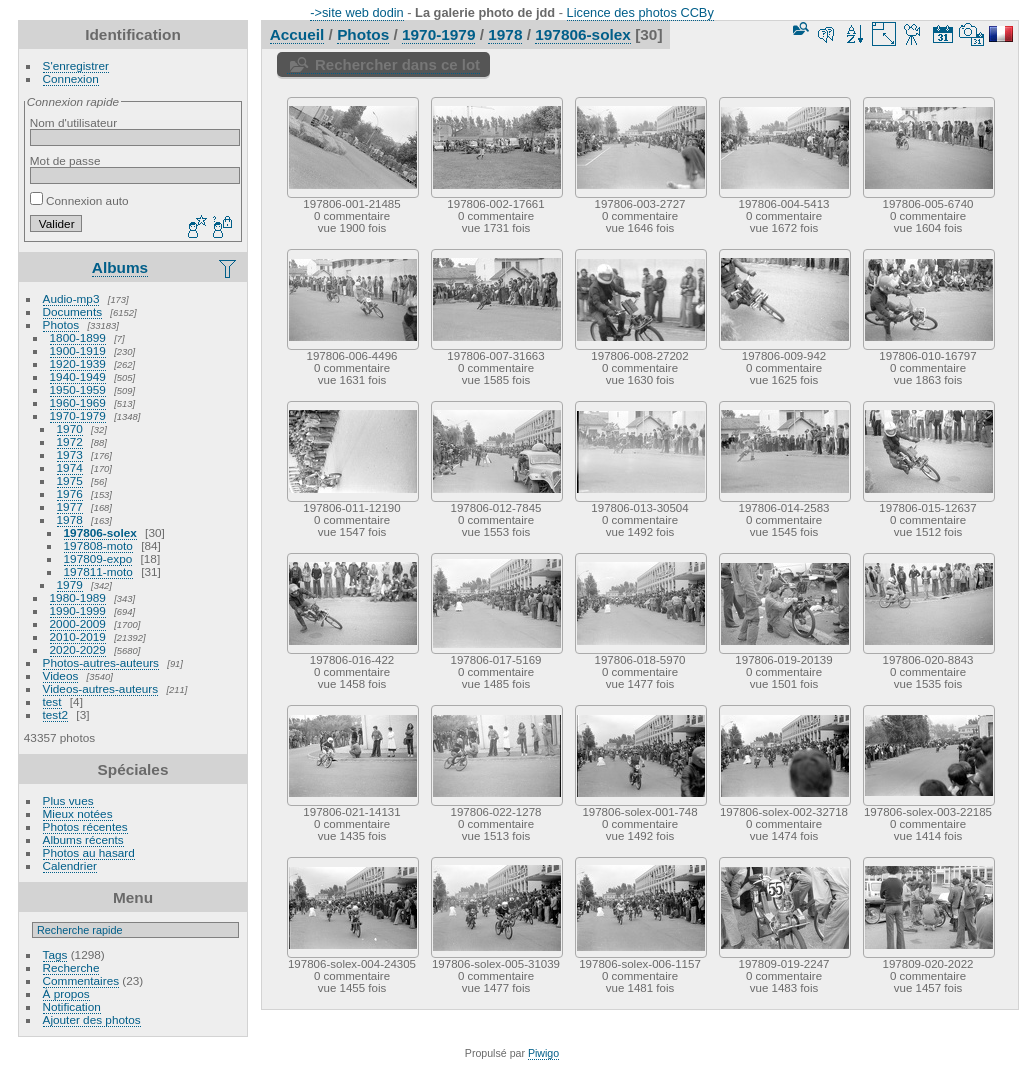  What do you see at coordinates (78, 597) in the screenshot?
I see `1980-1989` at bounding box center [78, 597].